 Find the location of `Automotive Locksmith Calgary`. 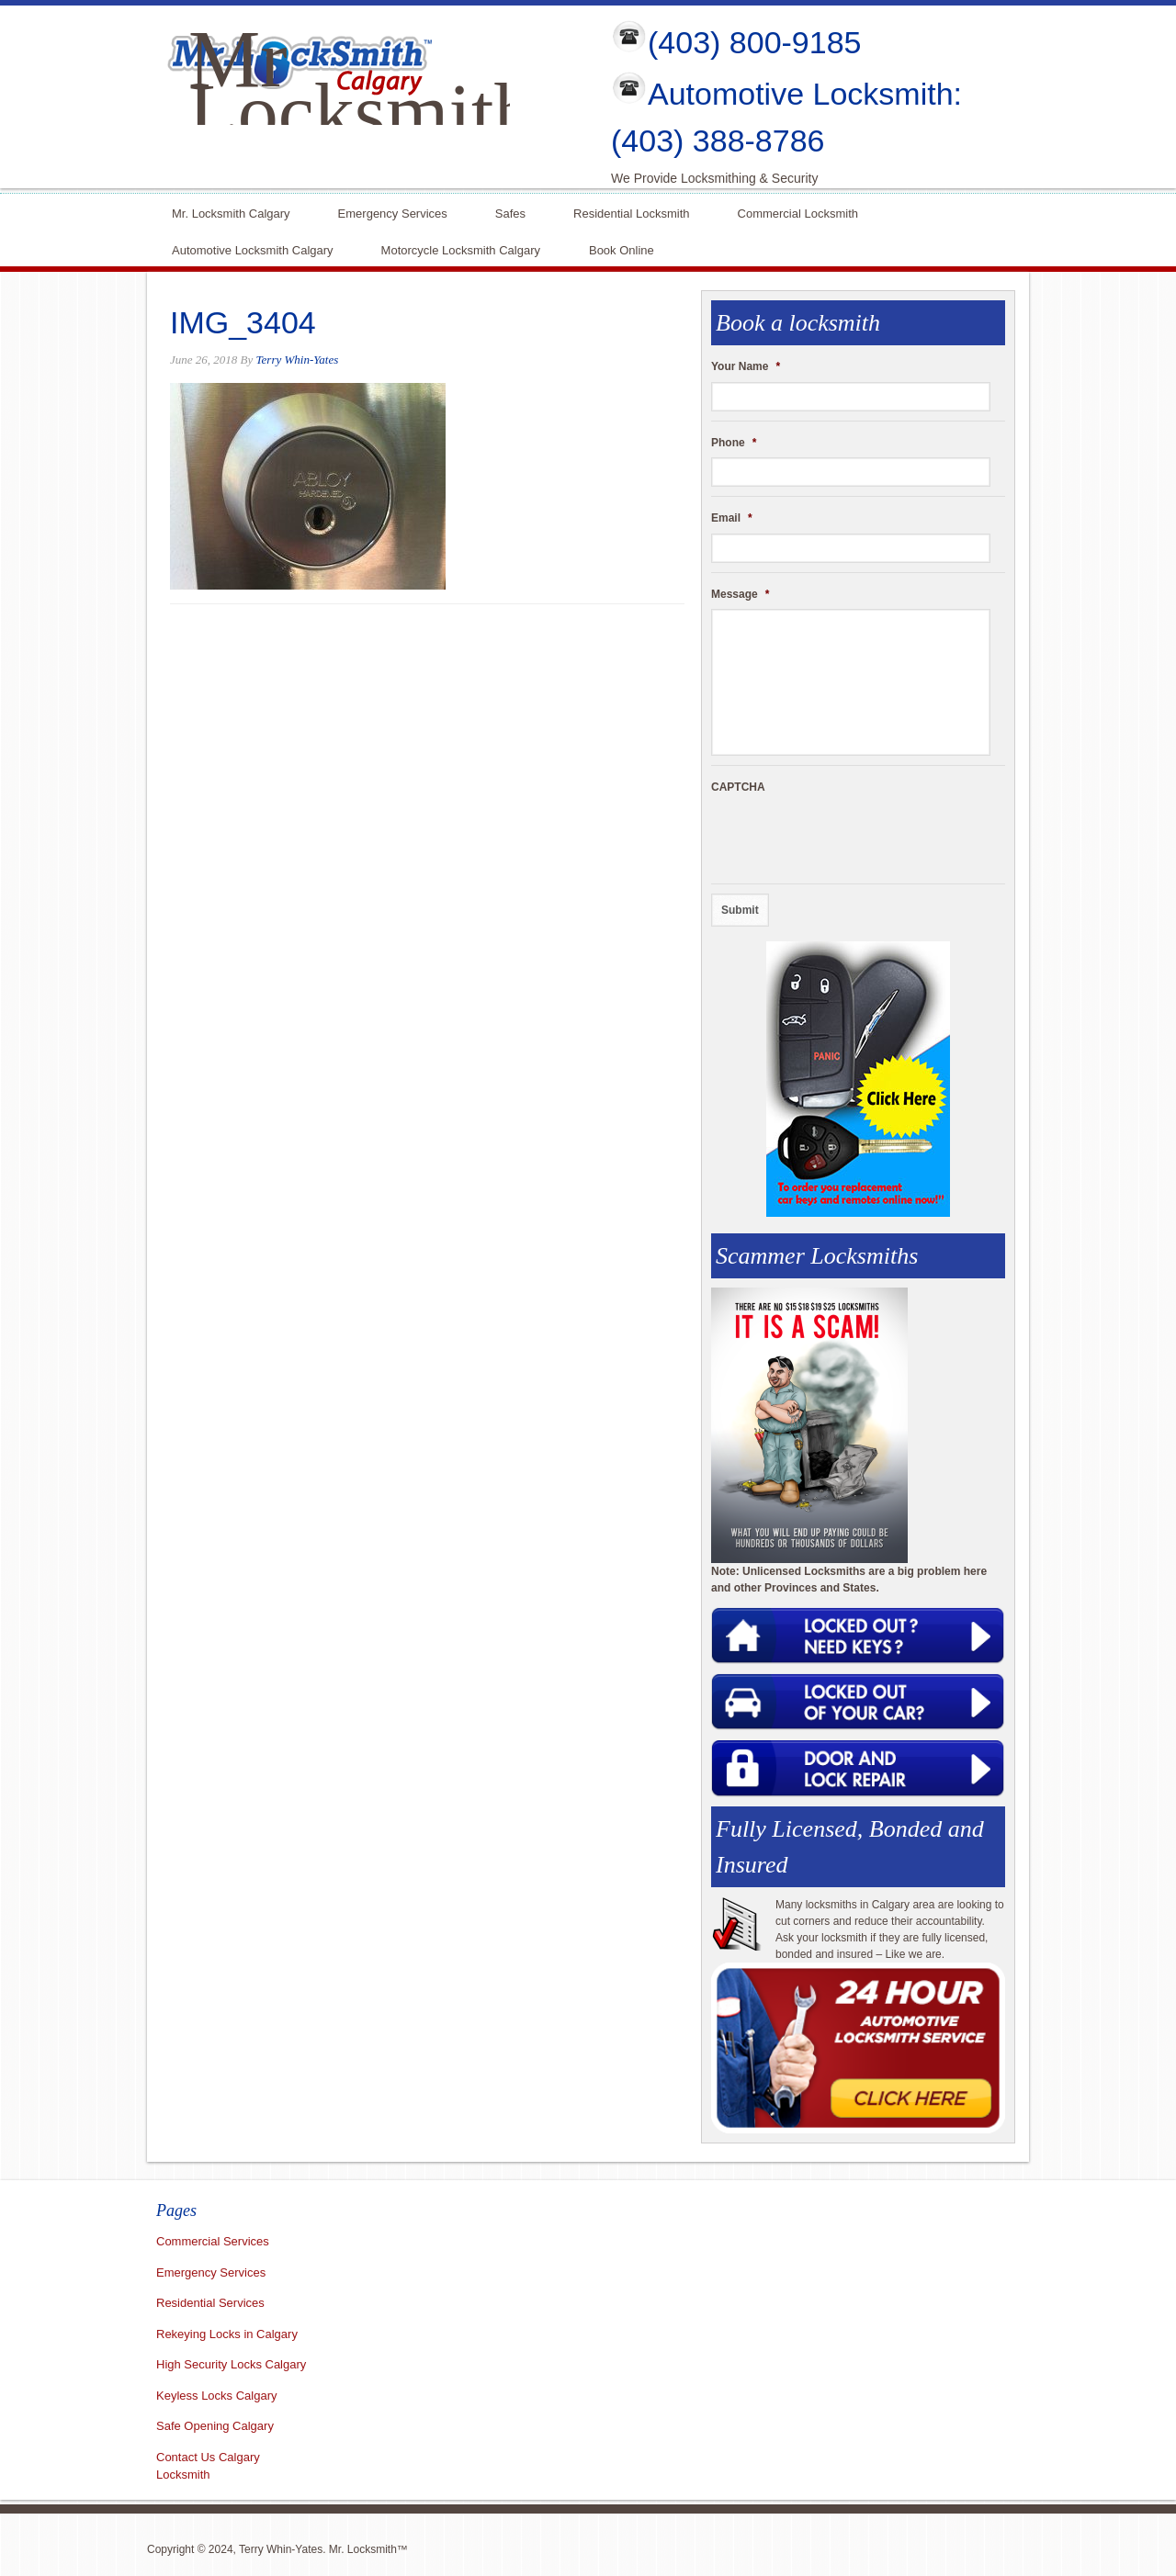

Automotive Locksmith Calgary is located at coordinates (252, 248).